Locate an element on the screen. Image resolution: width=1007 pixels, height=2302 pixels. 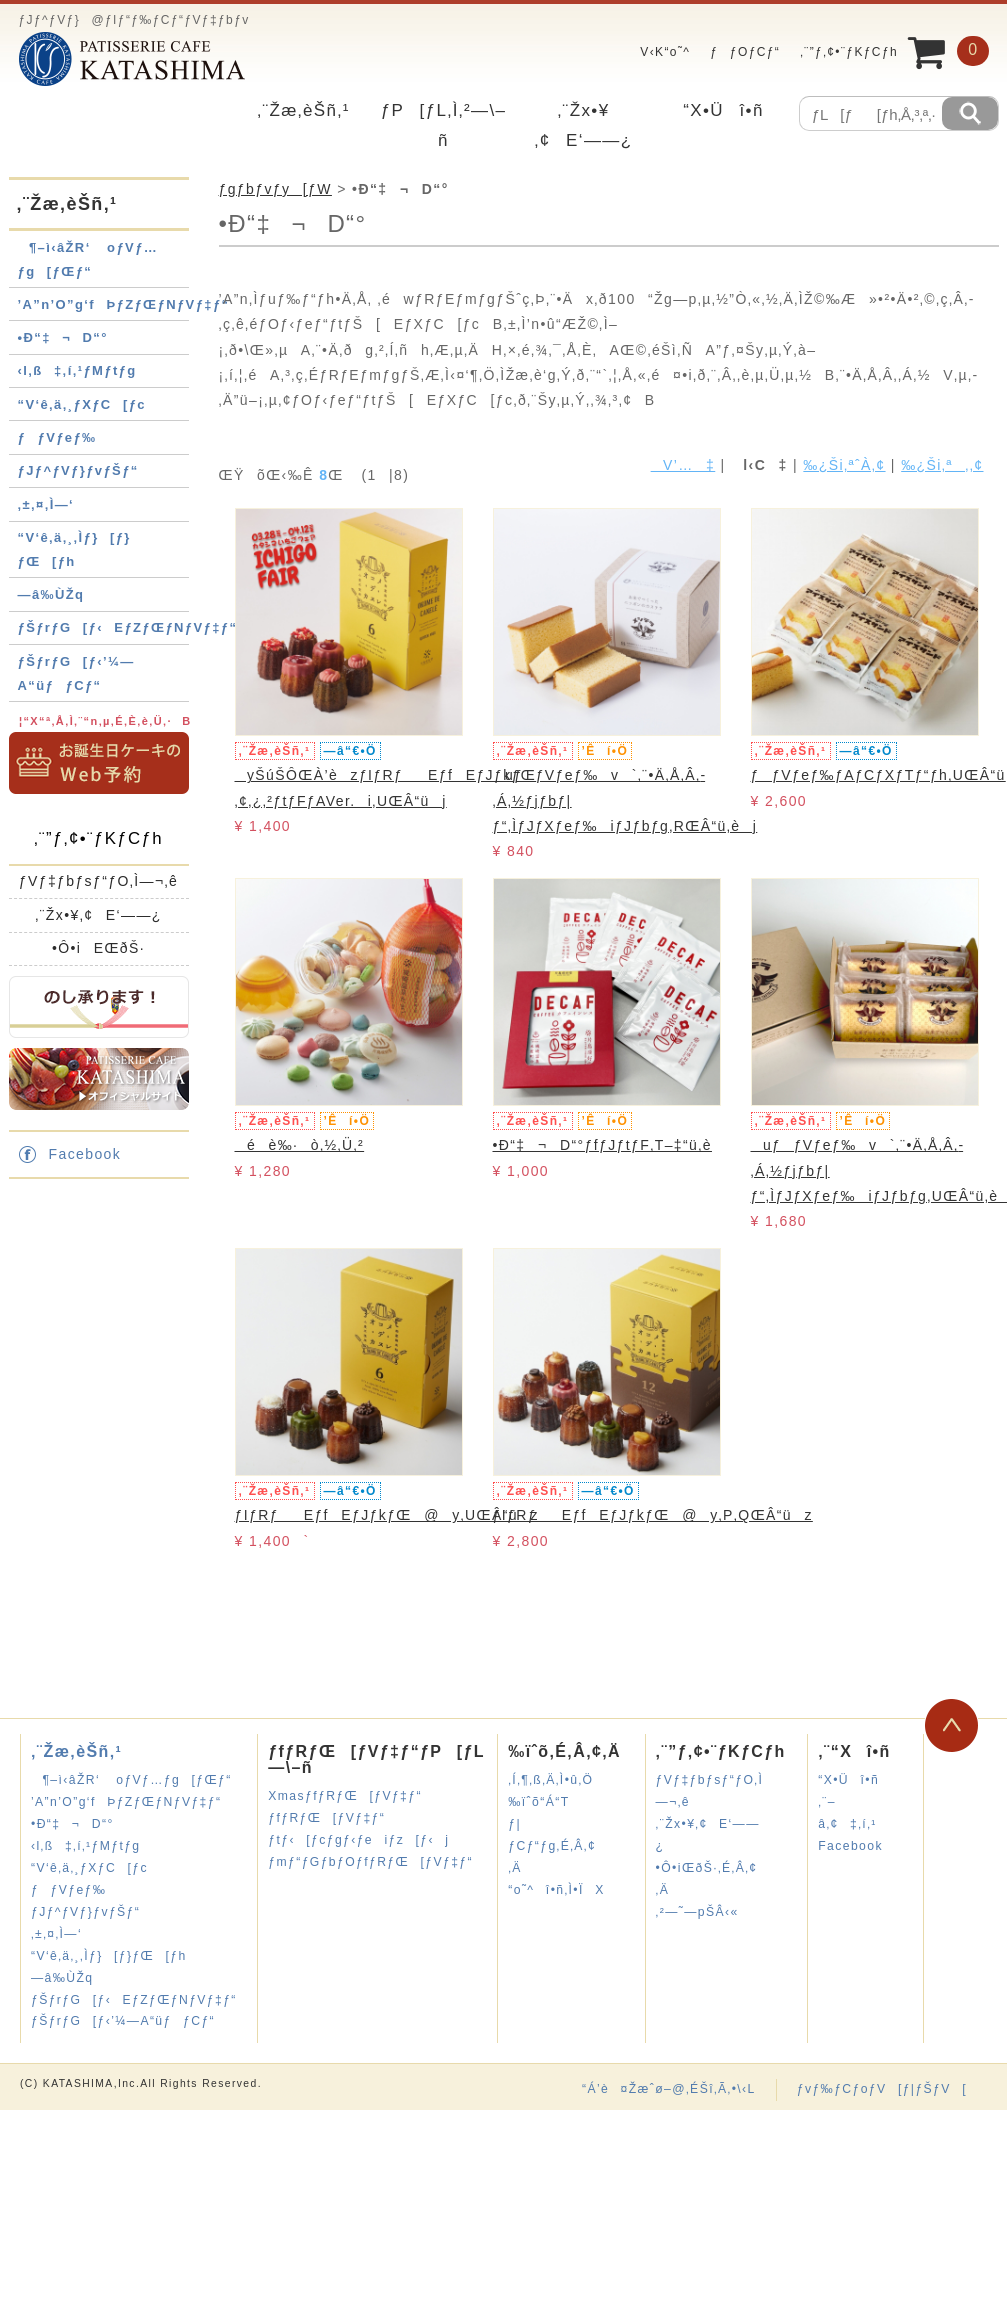
ƒVƒ‡ƒbƒsƒ“ƒO‚Ì—¬‚ê is located at coordinates (98, 881).